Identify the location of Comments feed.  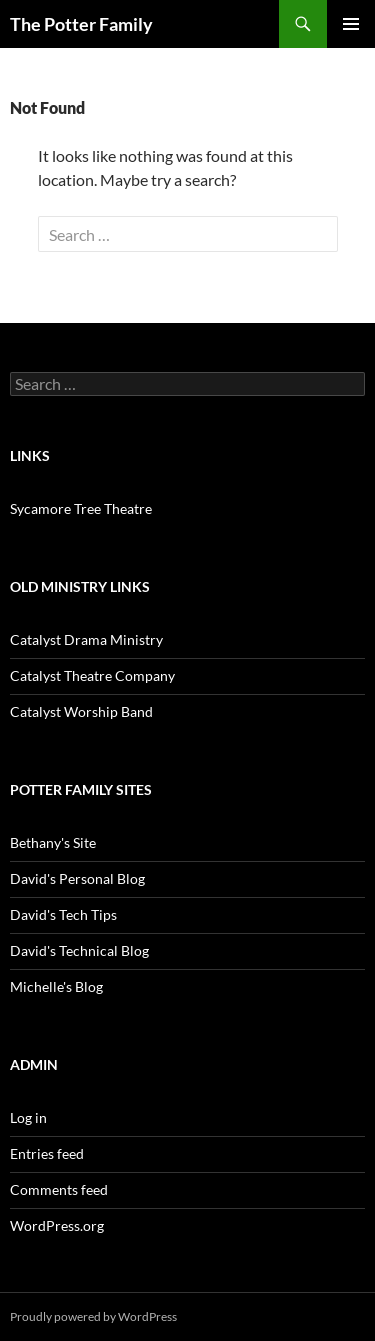
(59, 1189).